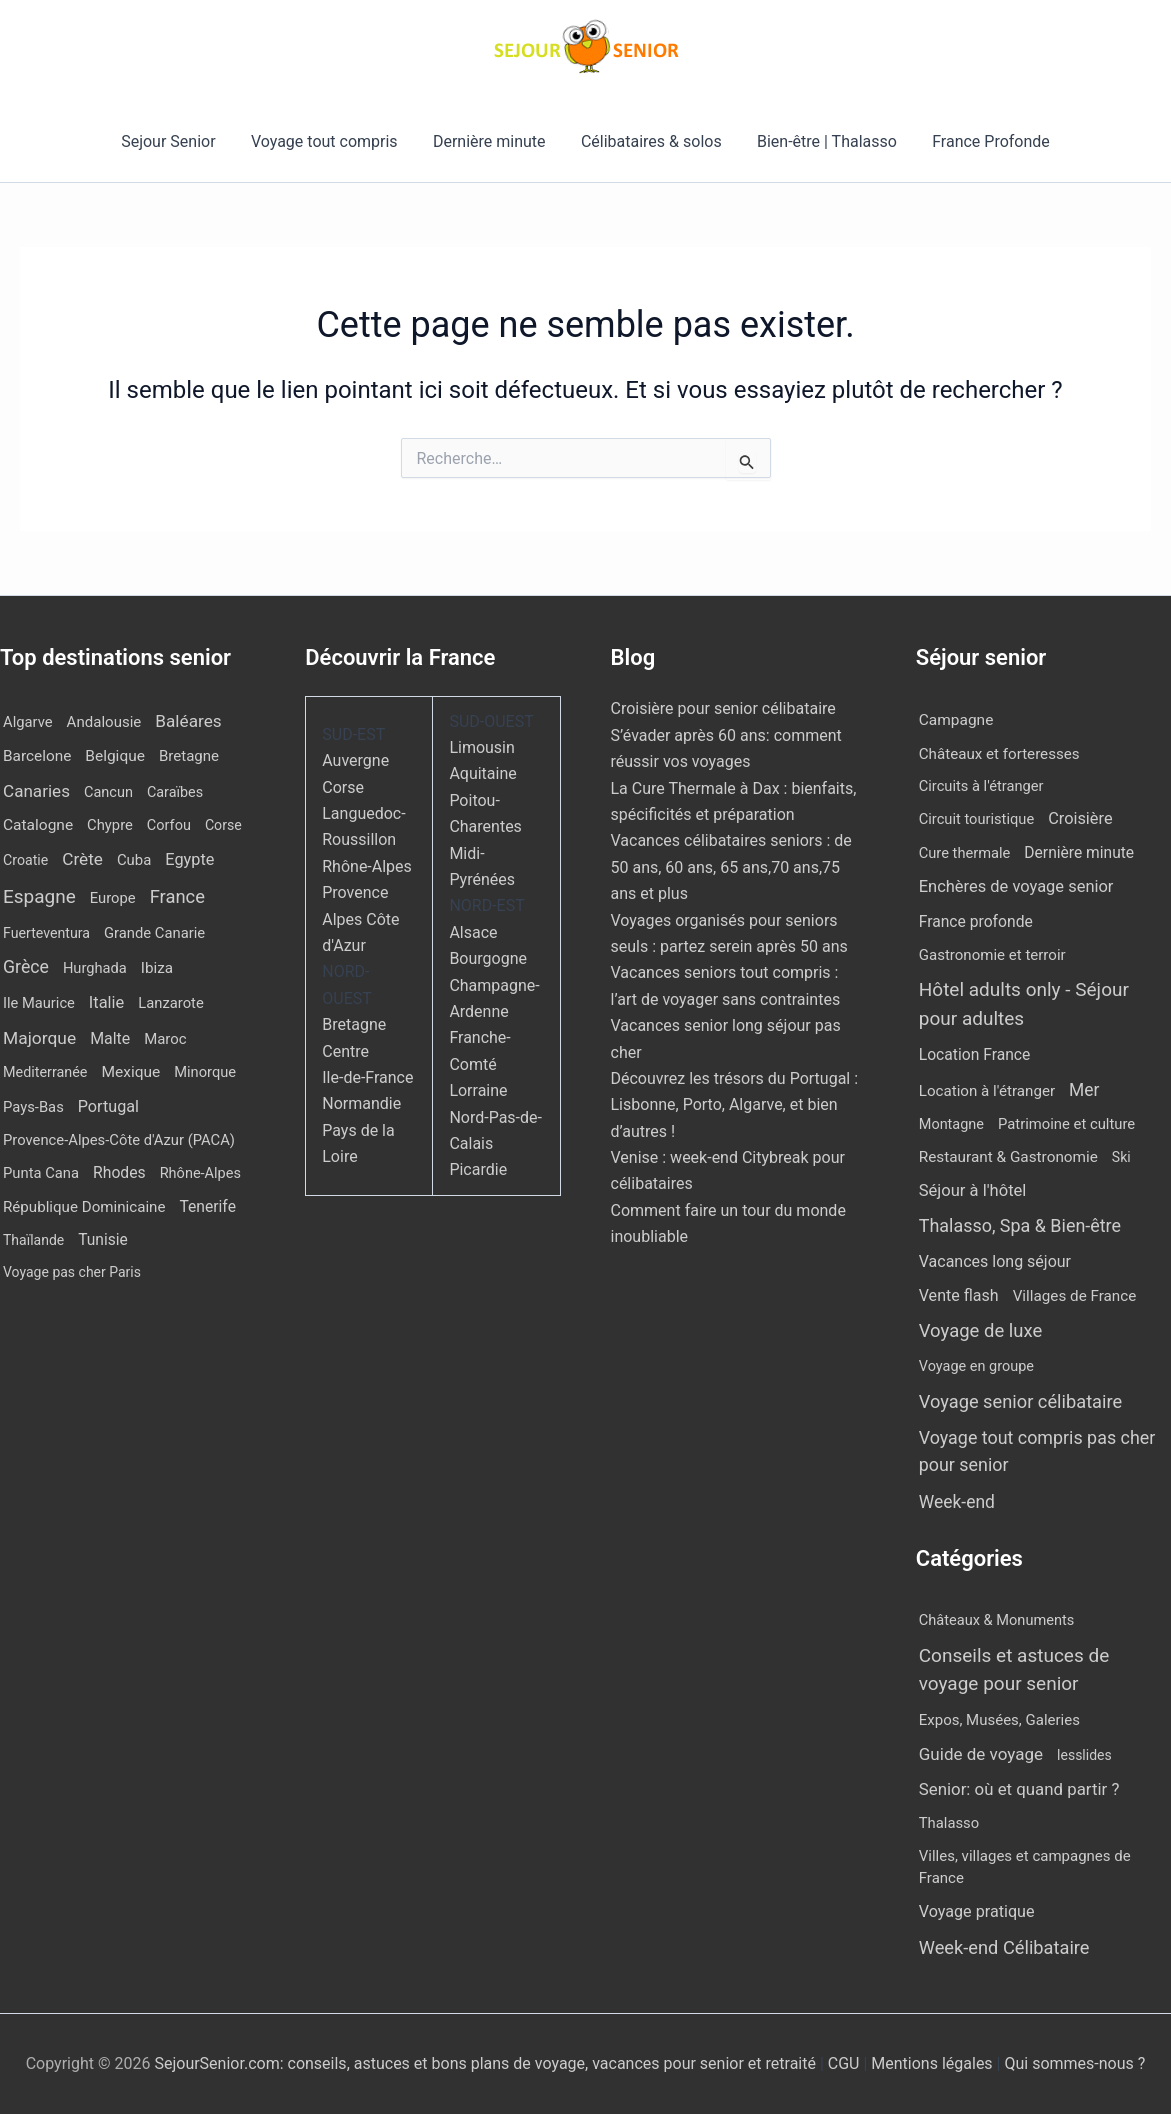 The image size is (1171, 2114). What do you see at coordinates (103, 1240) in the screenshot?
I see `Tunisie [Tunisie (20 éléments)]` at bounding box center [103, 1240].